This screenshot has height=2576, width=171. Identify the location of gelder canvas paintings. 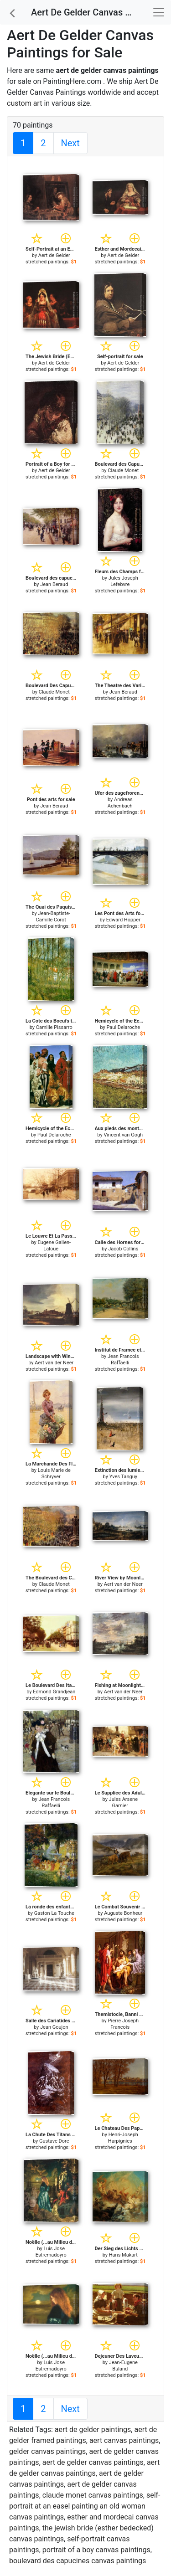
(47, 2451).